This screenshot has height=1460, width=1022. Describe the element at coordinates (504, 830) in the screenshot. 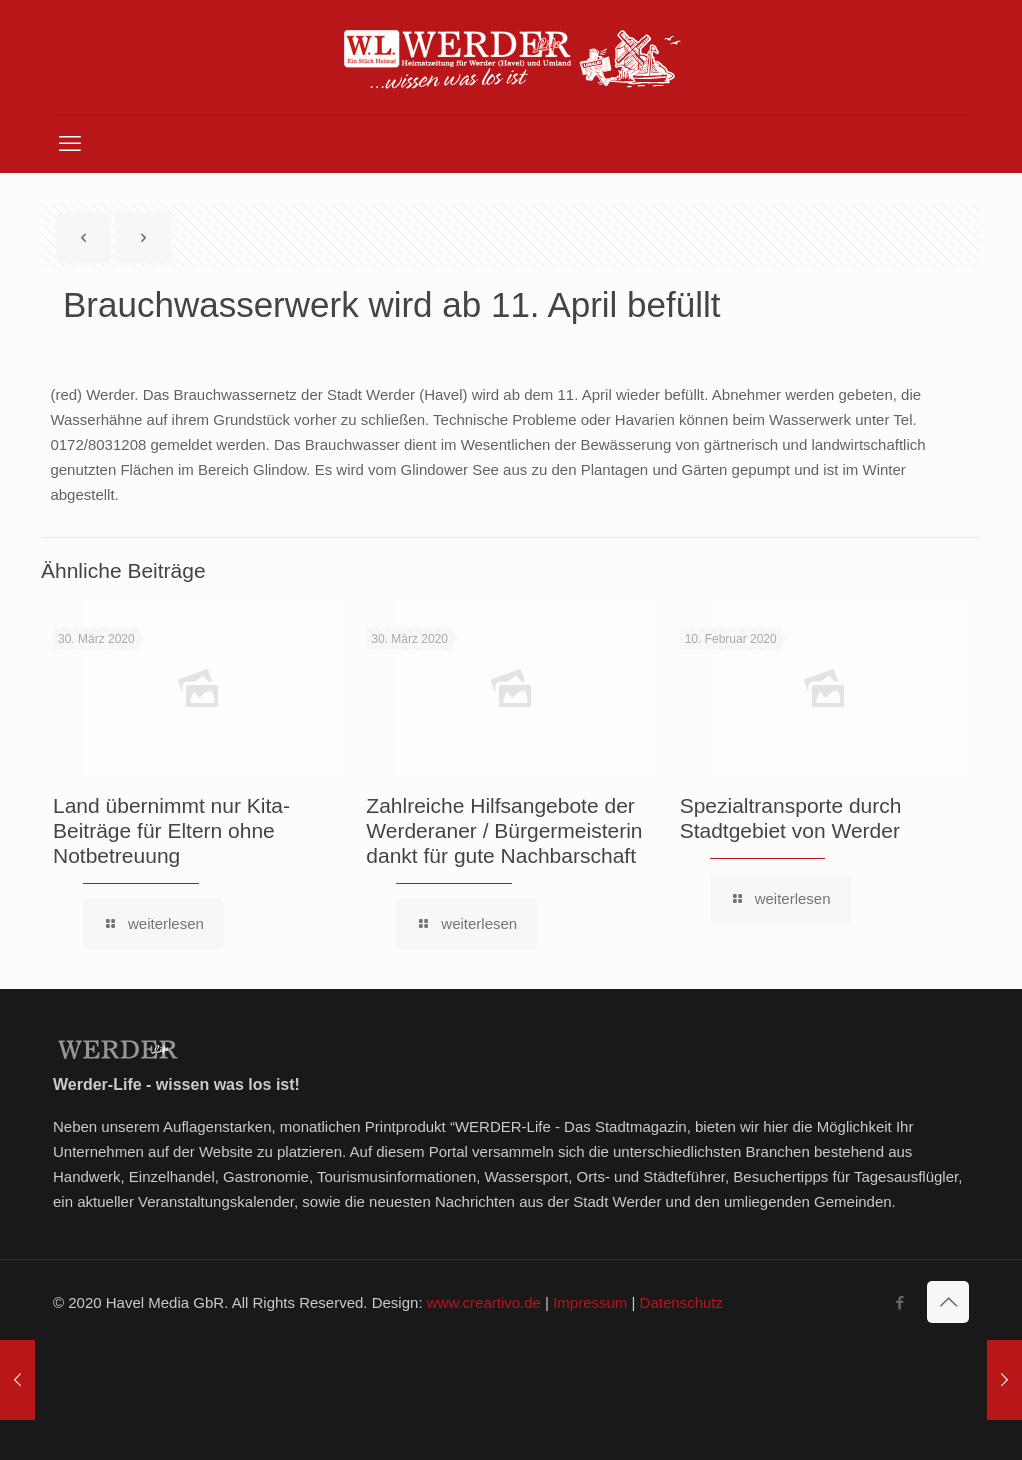

I see `Zahlreiche Hilfsangebote der Werderaner / Bürgermeisterin dankt für gute Nachbarschaft` at that location.